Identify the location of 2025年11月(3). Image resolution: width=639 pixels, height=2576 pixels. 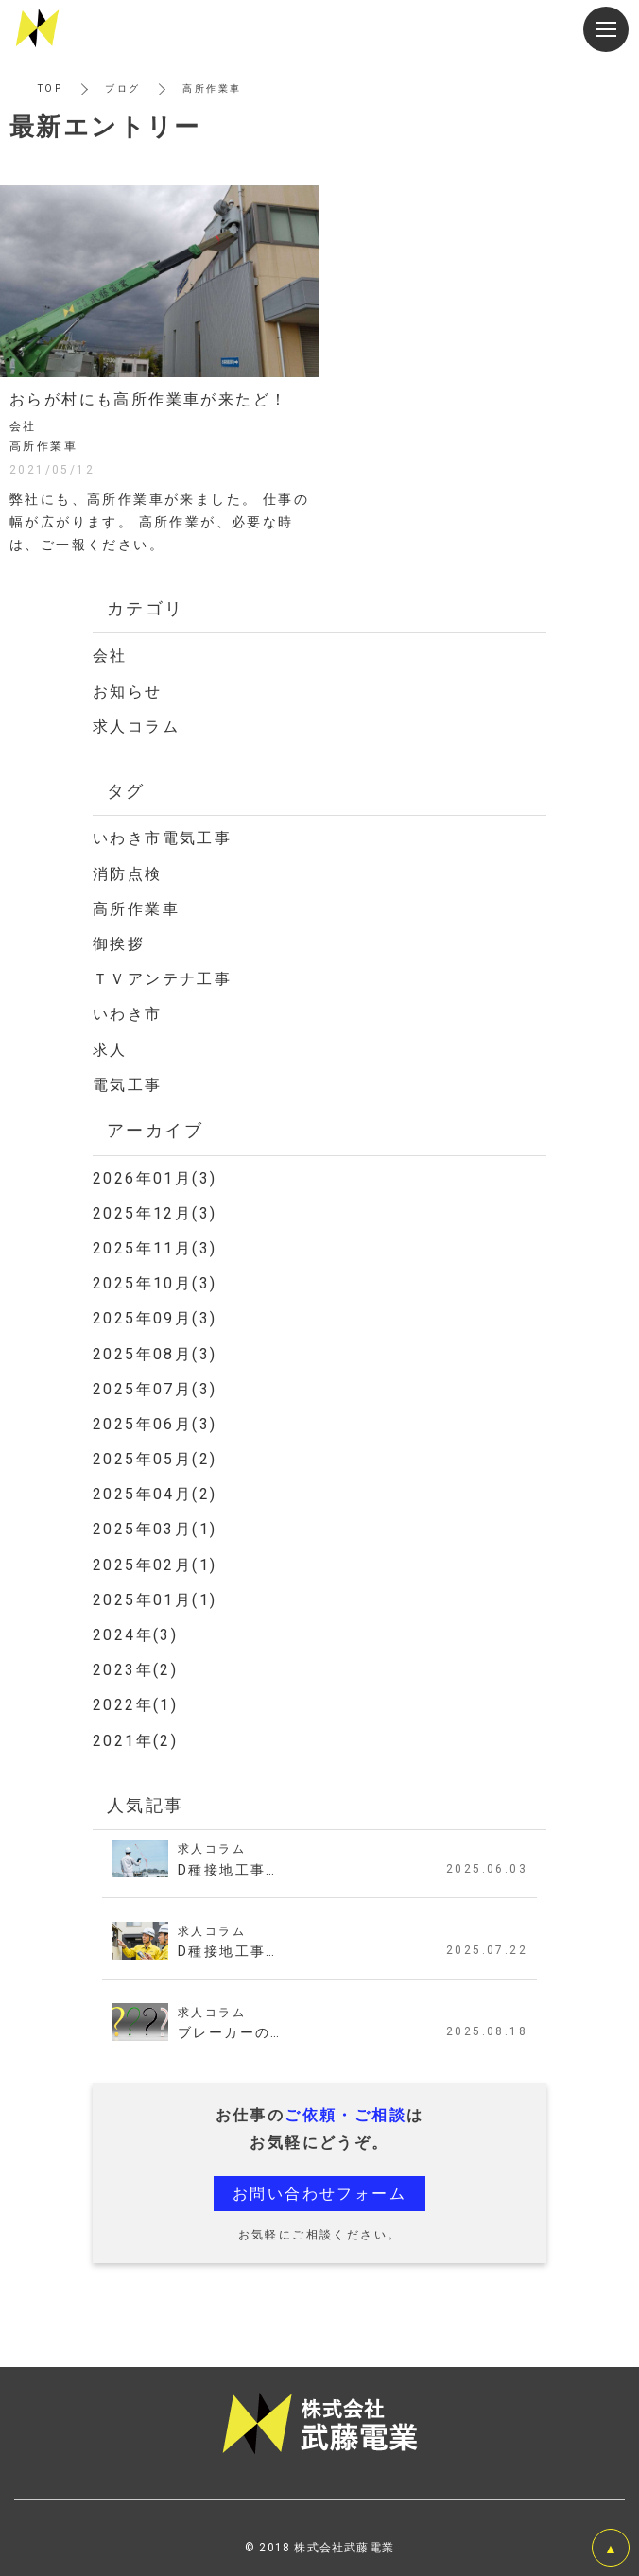
(154, 1248).